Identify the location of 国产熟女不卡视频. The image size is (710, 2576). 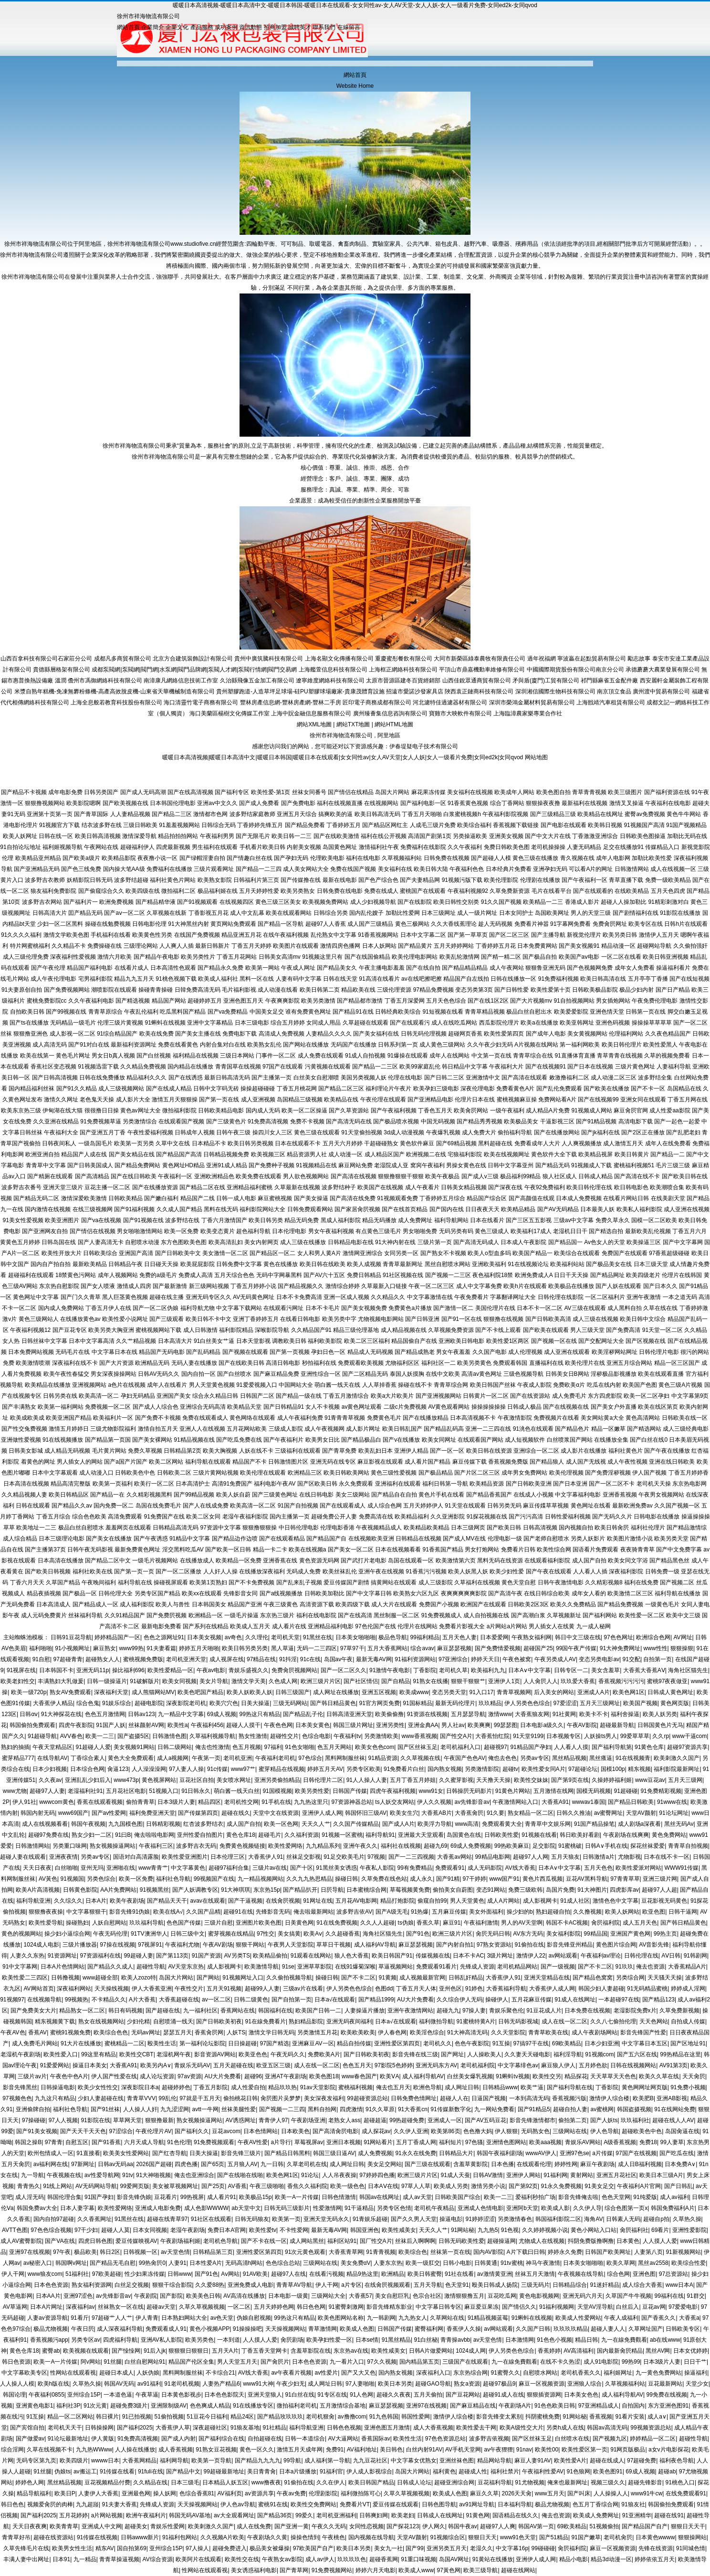
(443, 1253).